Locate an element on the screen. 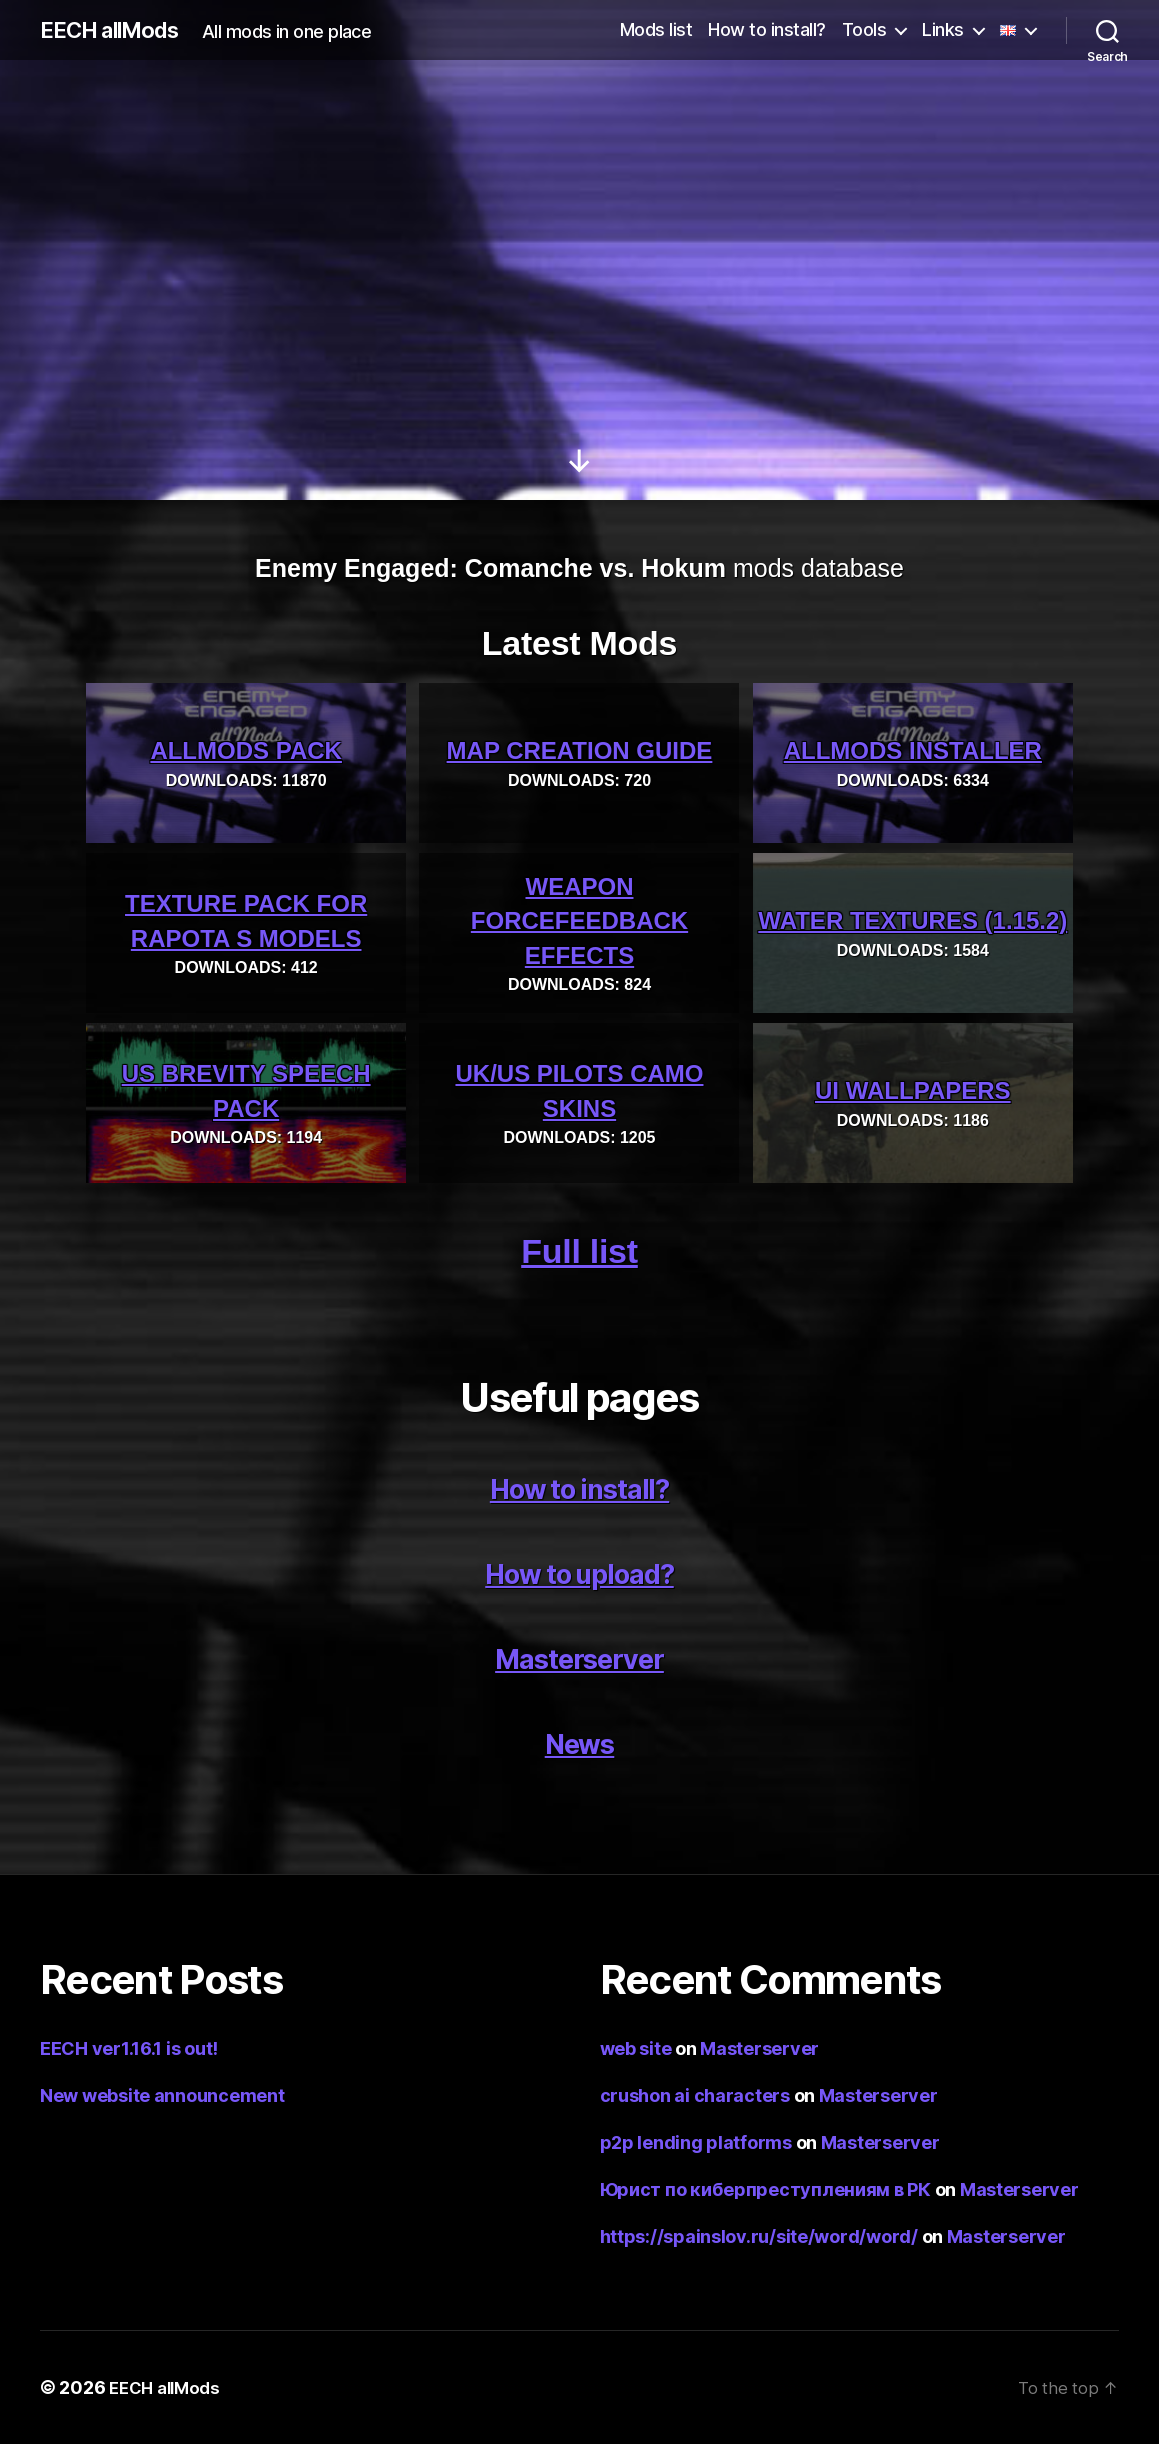 This screenshot has width=1159, height=2444. Links is located at coordinates (943, 29).